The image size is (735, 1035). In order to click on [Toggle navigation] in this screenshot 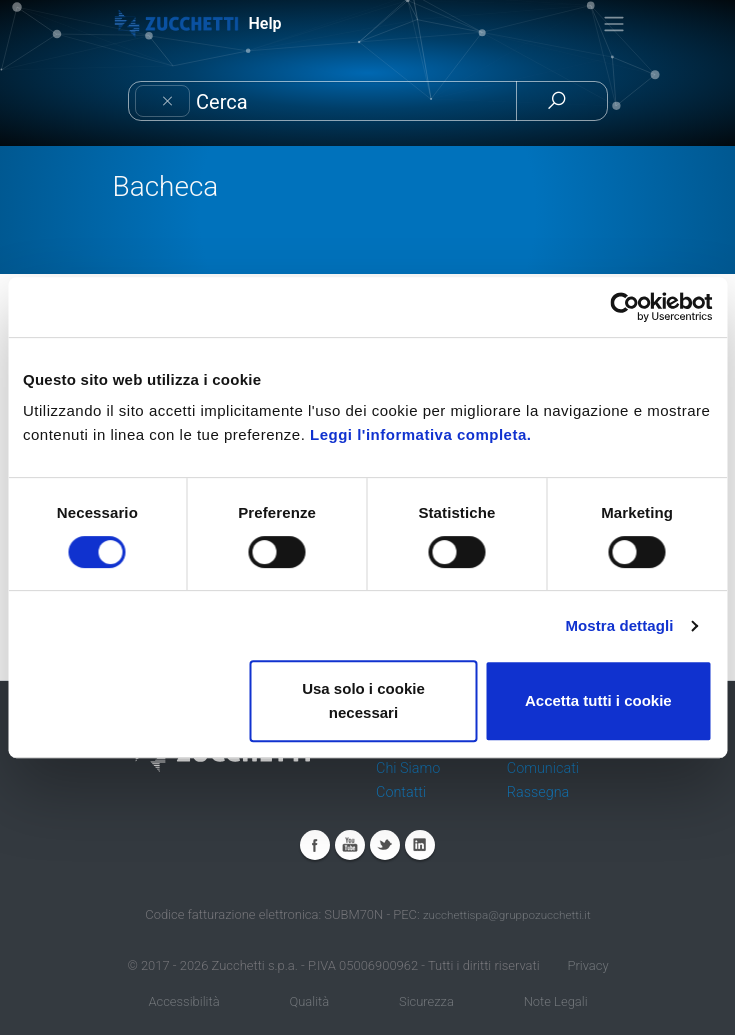, I will do `click(614, 24)`.